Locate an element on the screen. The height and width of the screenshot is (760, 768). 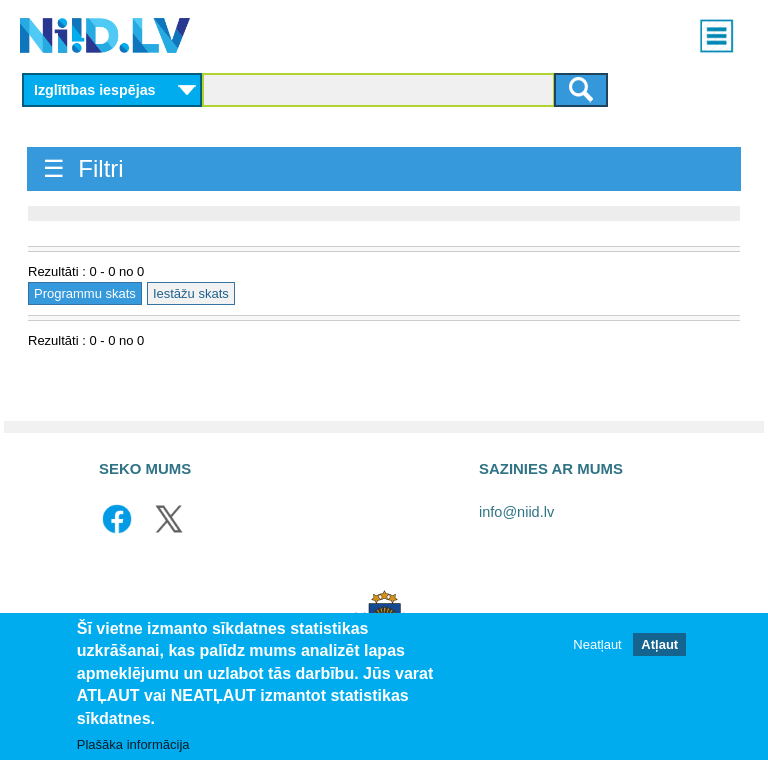
Iestāžu skats is located at coordinates (191, 293).